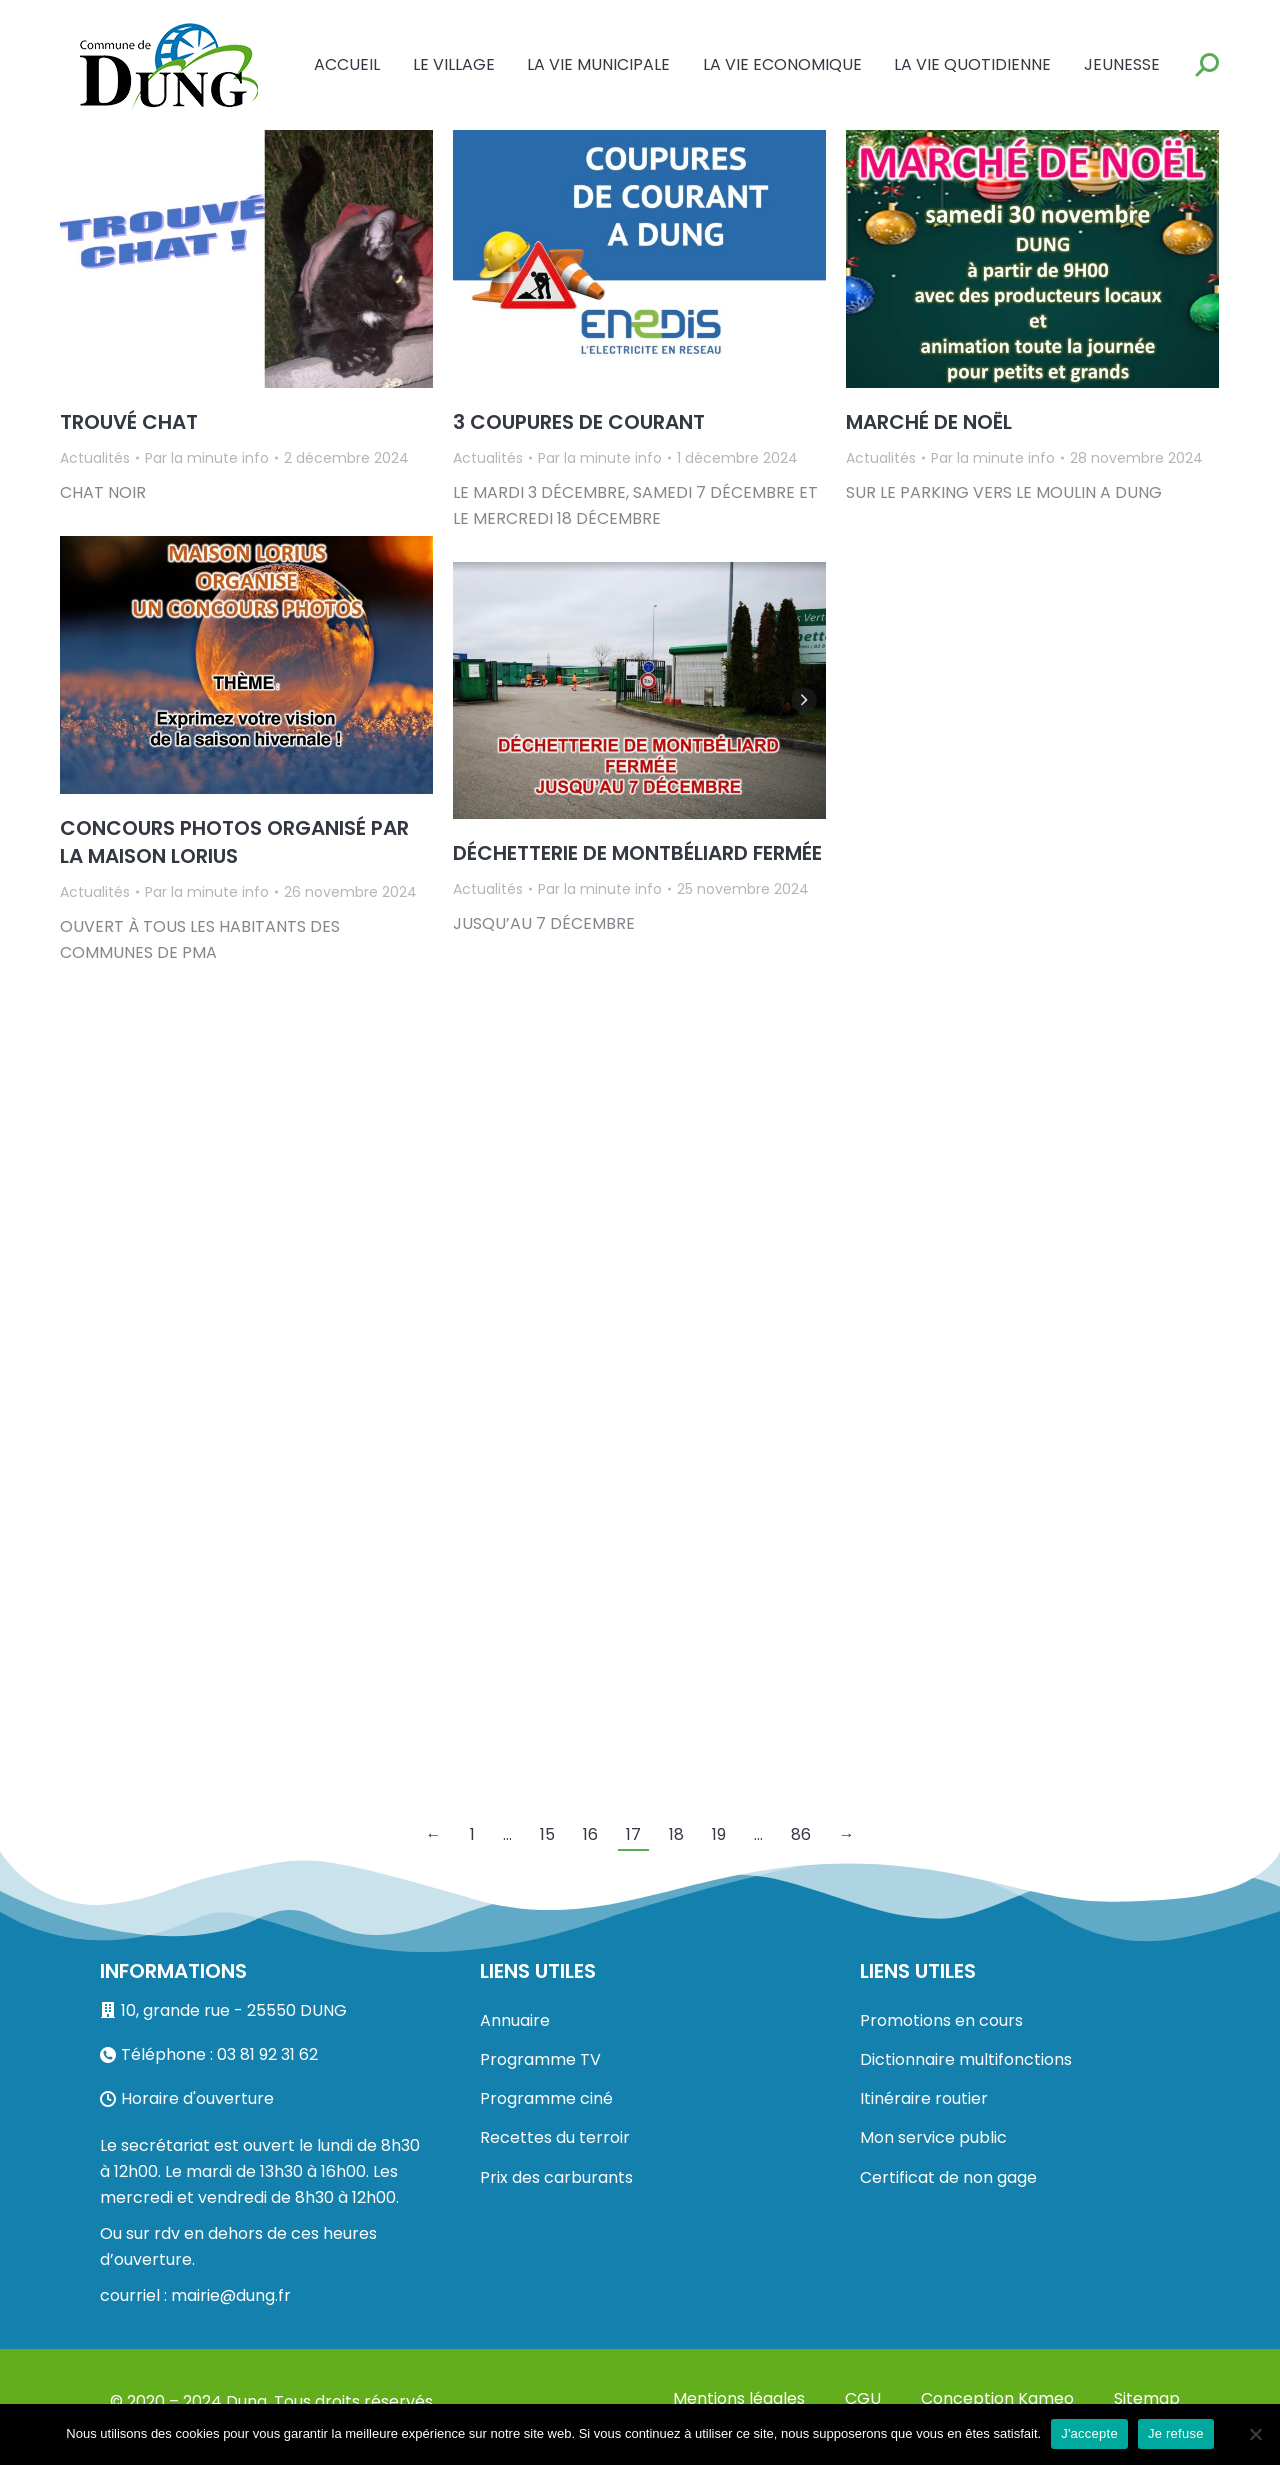 This screenshot has height=2465, width=1280. Describe the element at coordinates (547, 1834) in the screenshot. I see `15` at that location.